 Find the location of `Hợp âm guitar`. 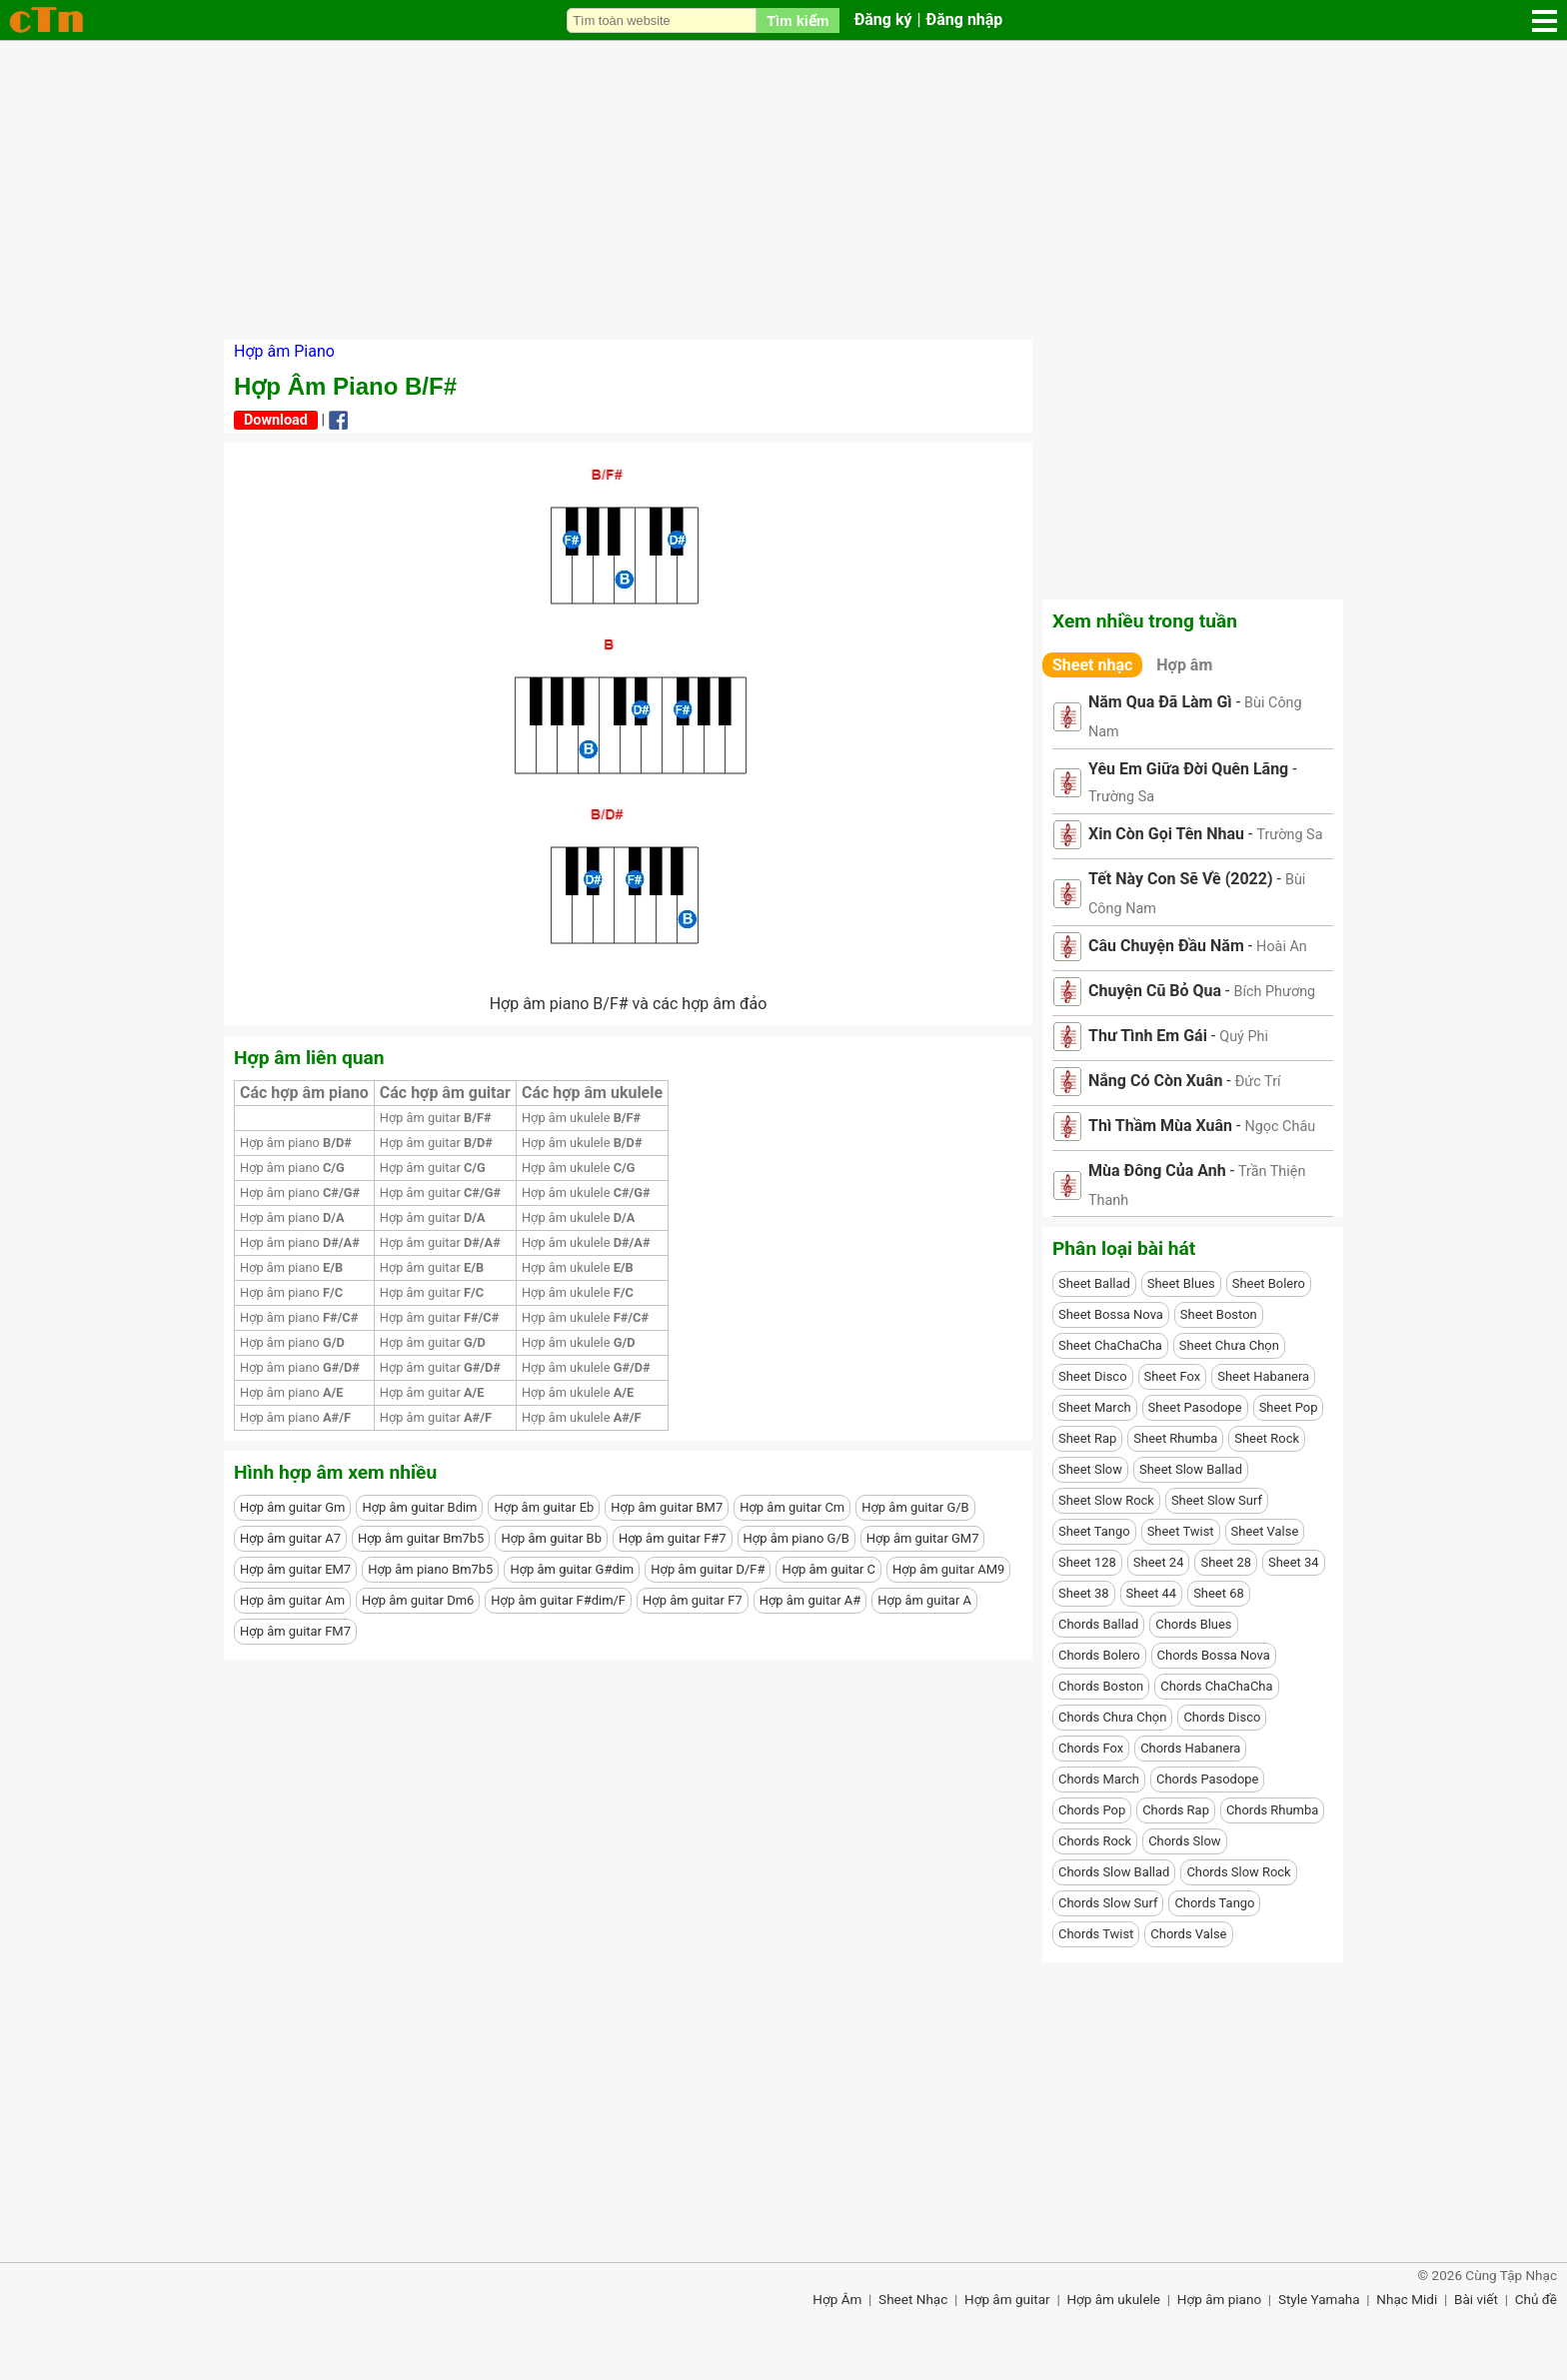

Hợp âm guitar is located at coordinates (436, 1117).